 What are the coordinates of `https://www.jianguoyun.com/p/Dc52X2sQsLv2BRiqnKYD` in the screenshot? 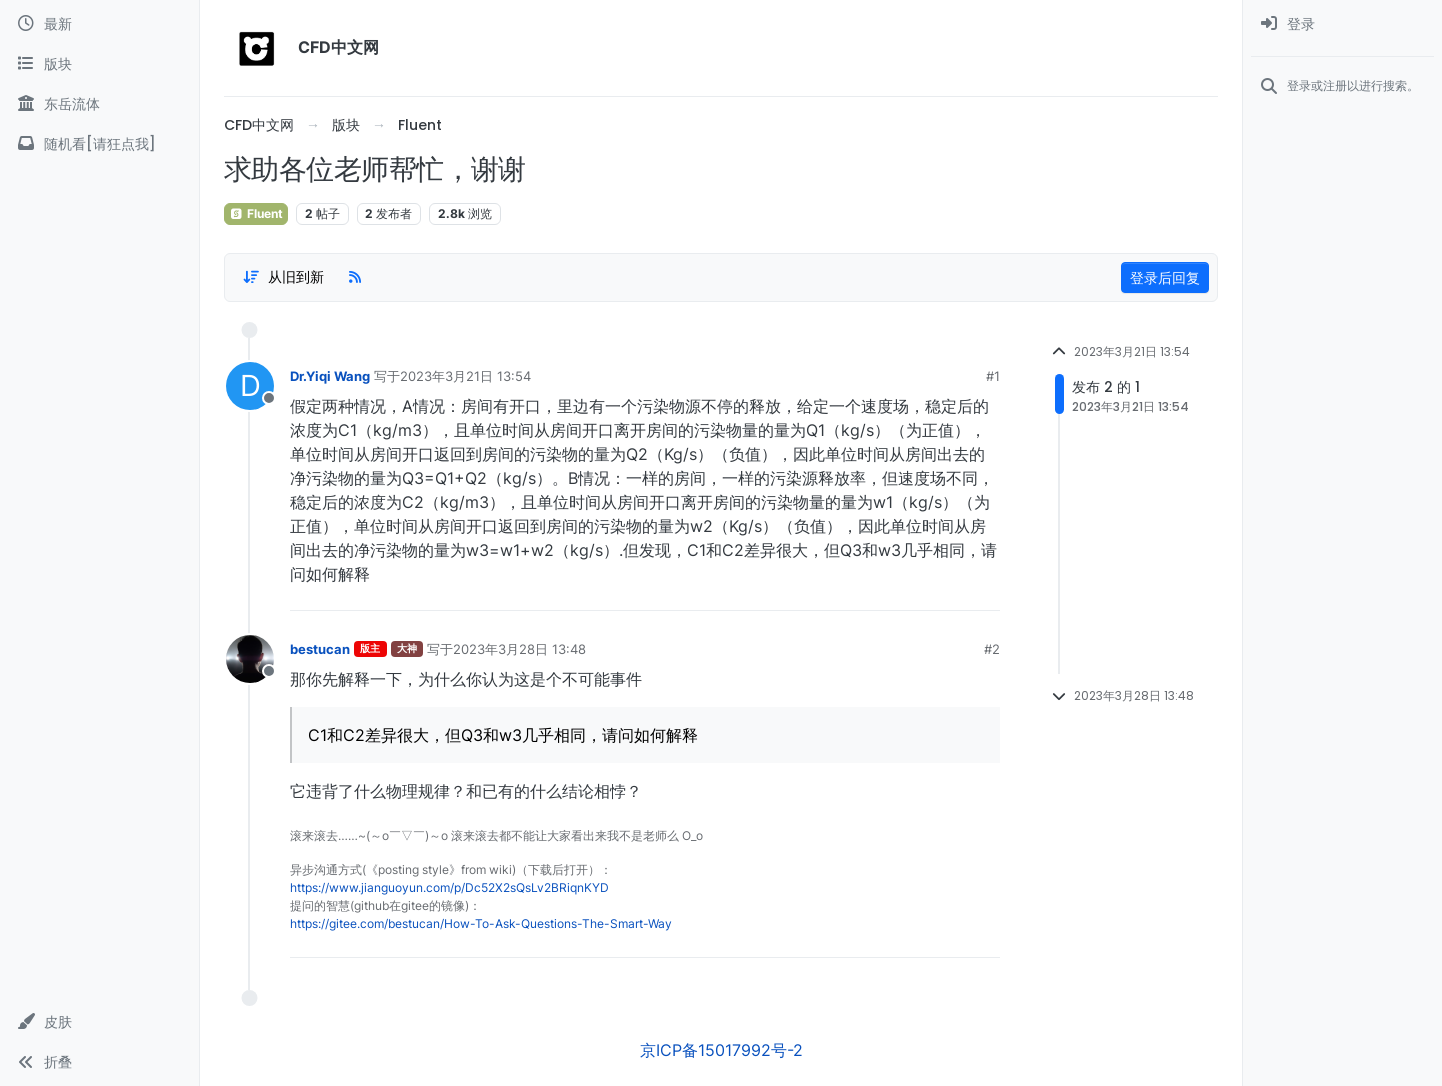 It's located at (449, 887).